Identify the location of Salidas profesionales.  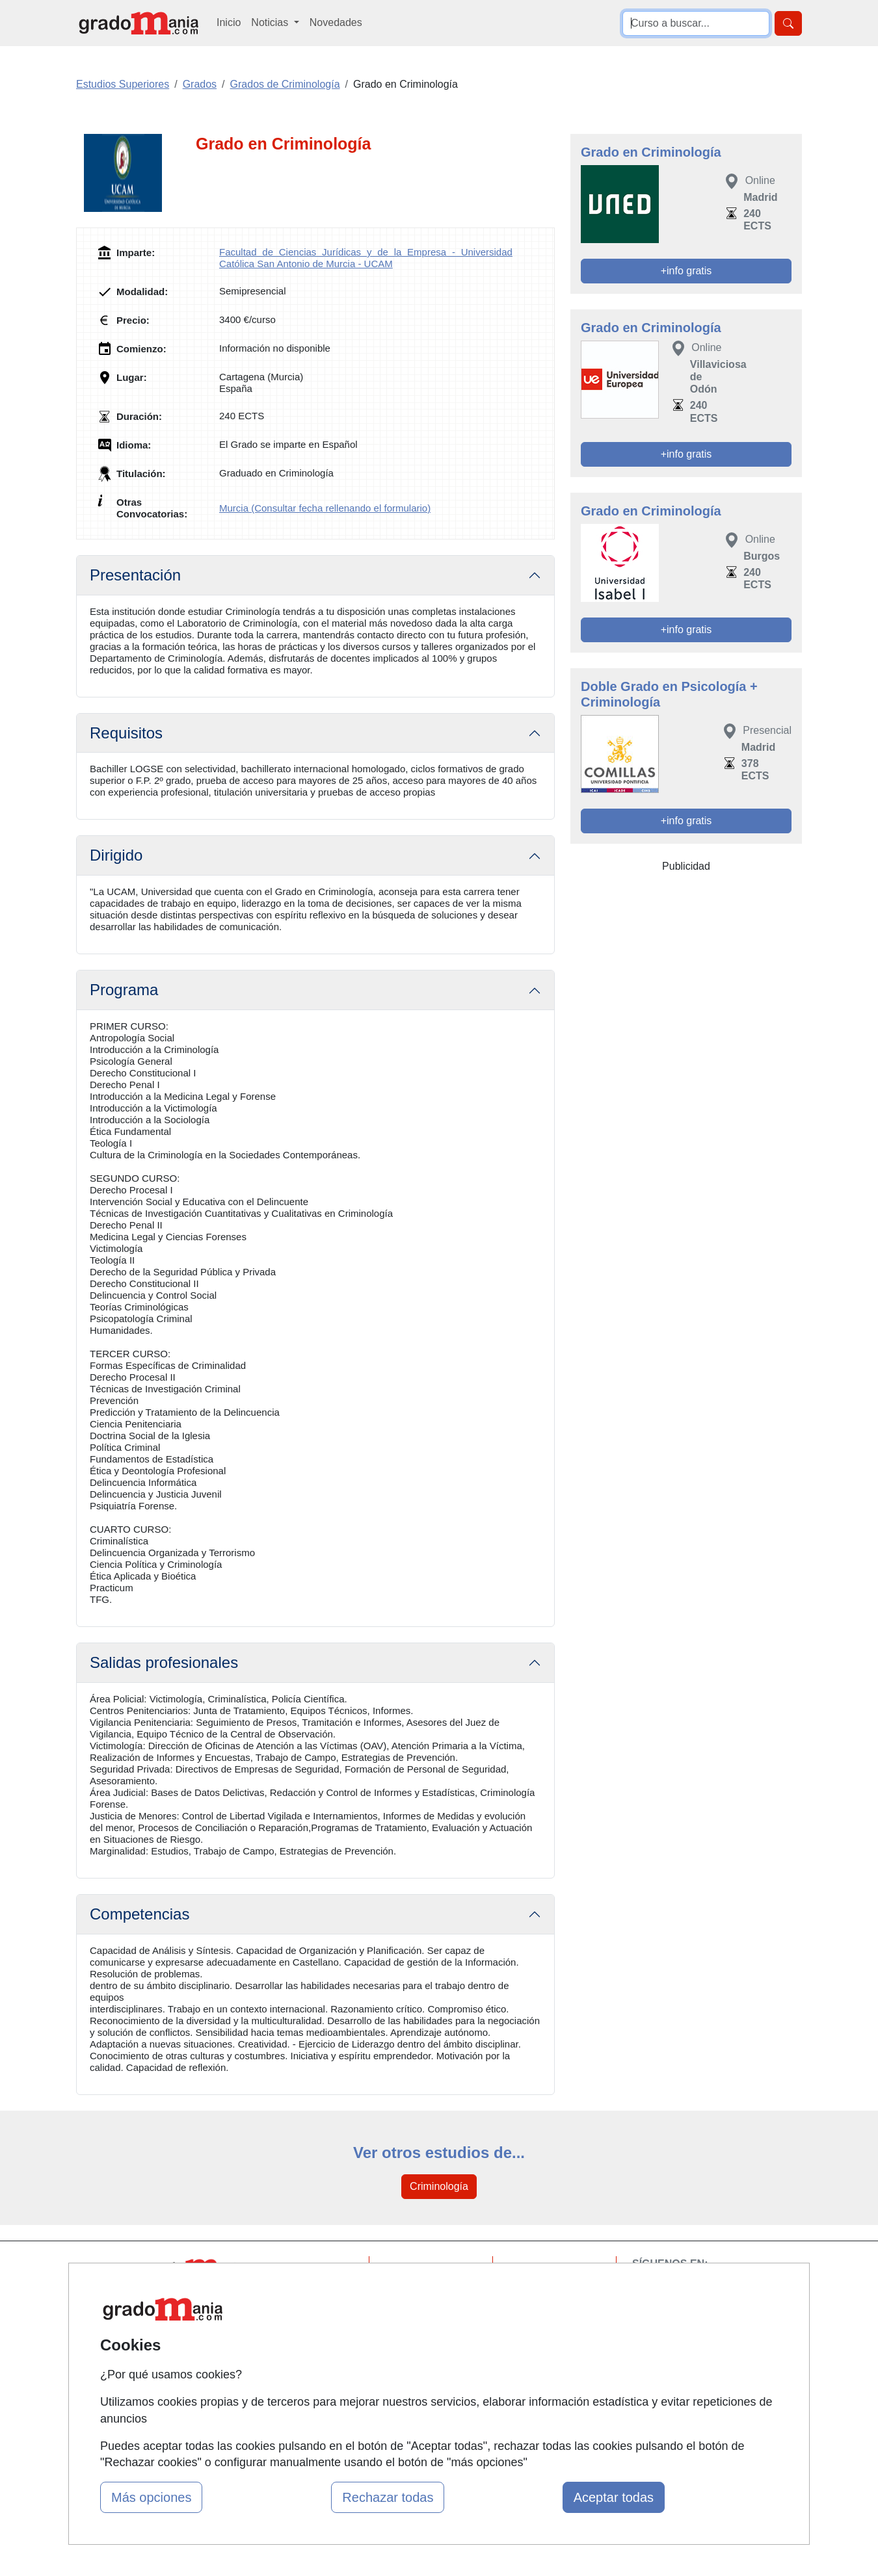
(164, 1662).